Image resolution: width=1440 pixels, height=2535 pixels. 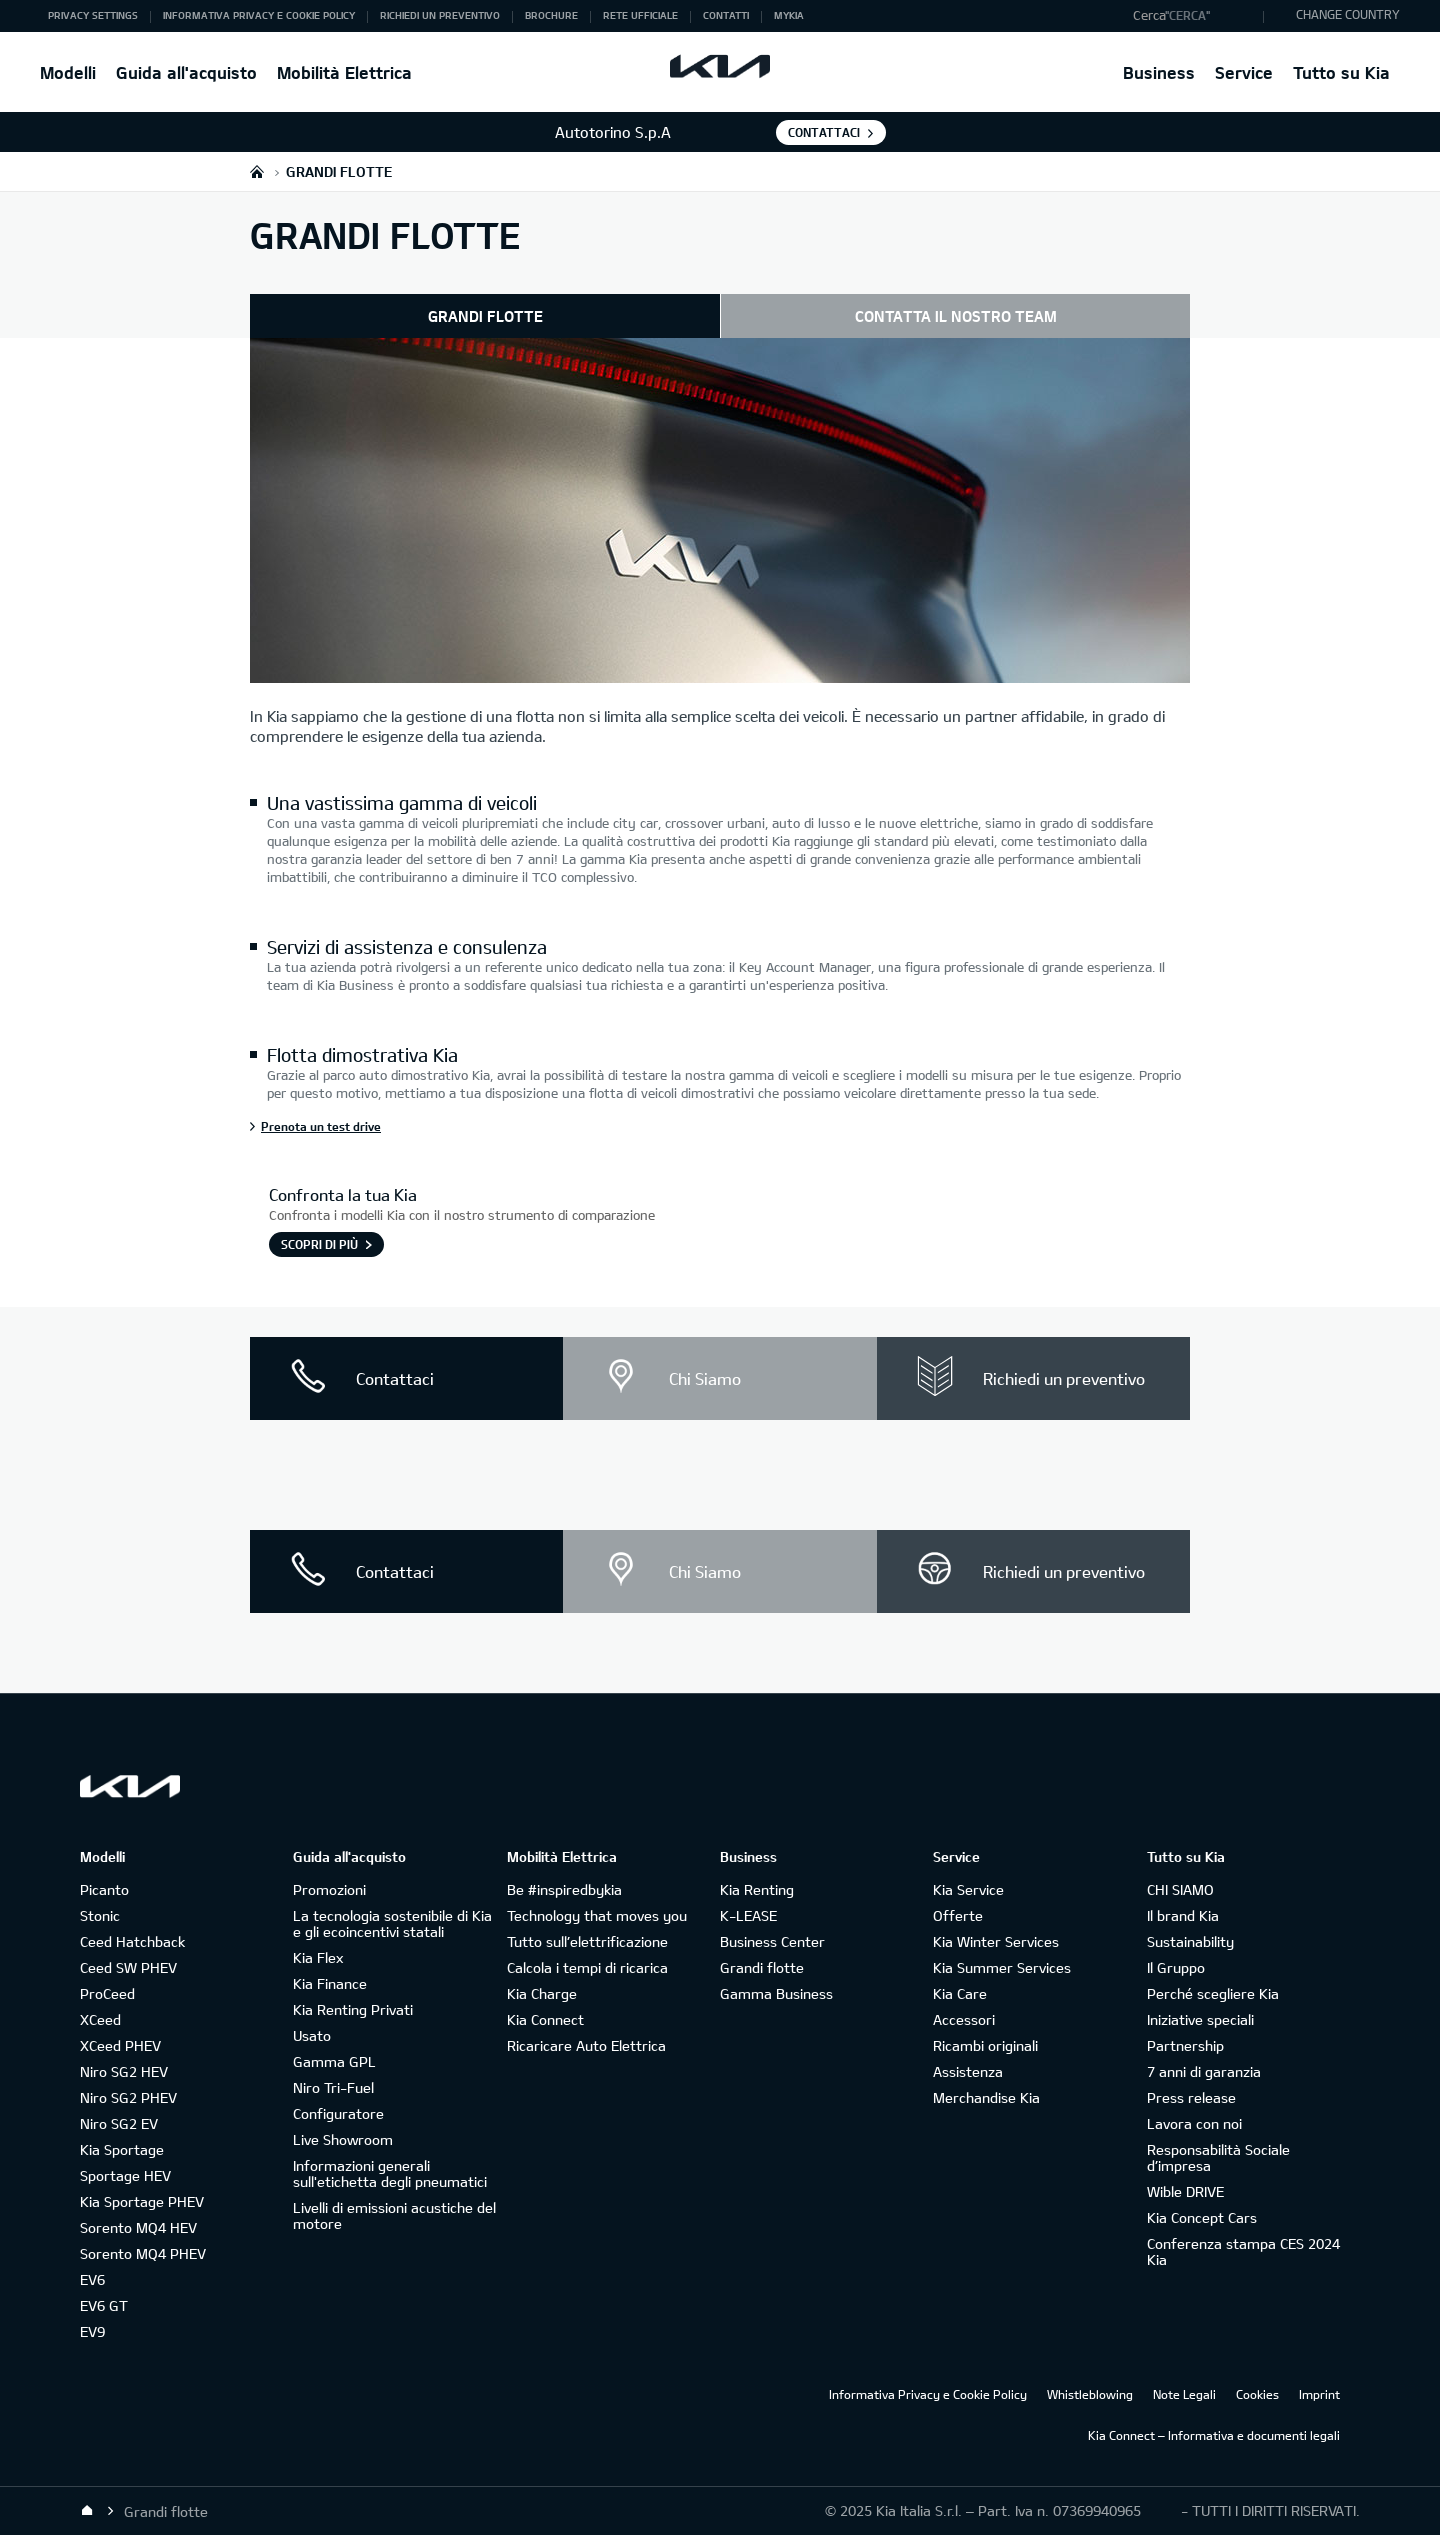 I want to click on Ceed SW PHEV, so click(x=128, y=1967).